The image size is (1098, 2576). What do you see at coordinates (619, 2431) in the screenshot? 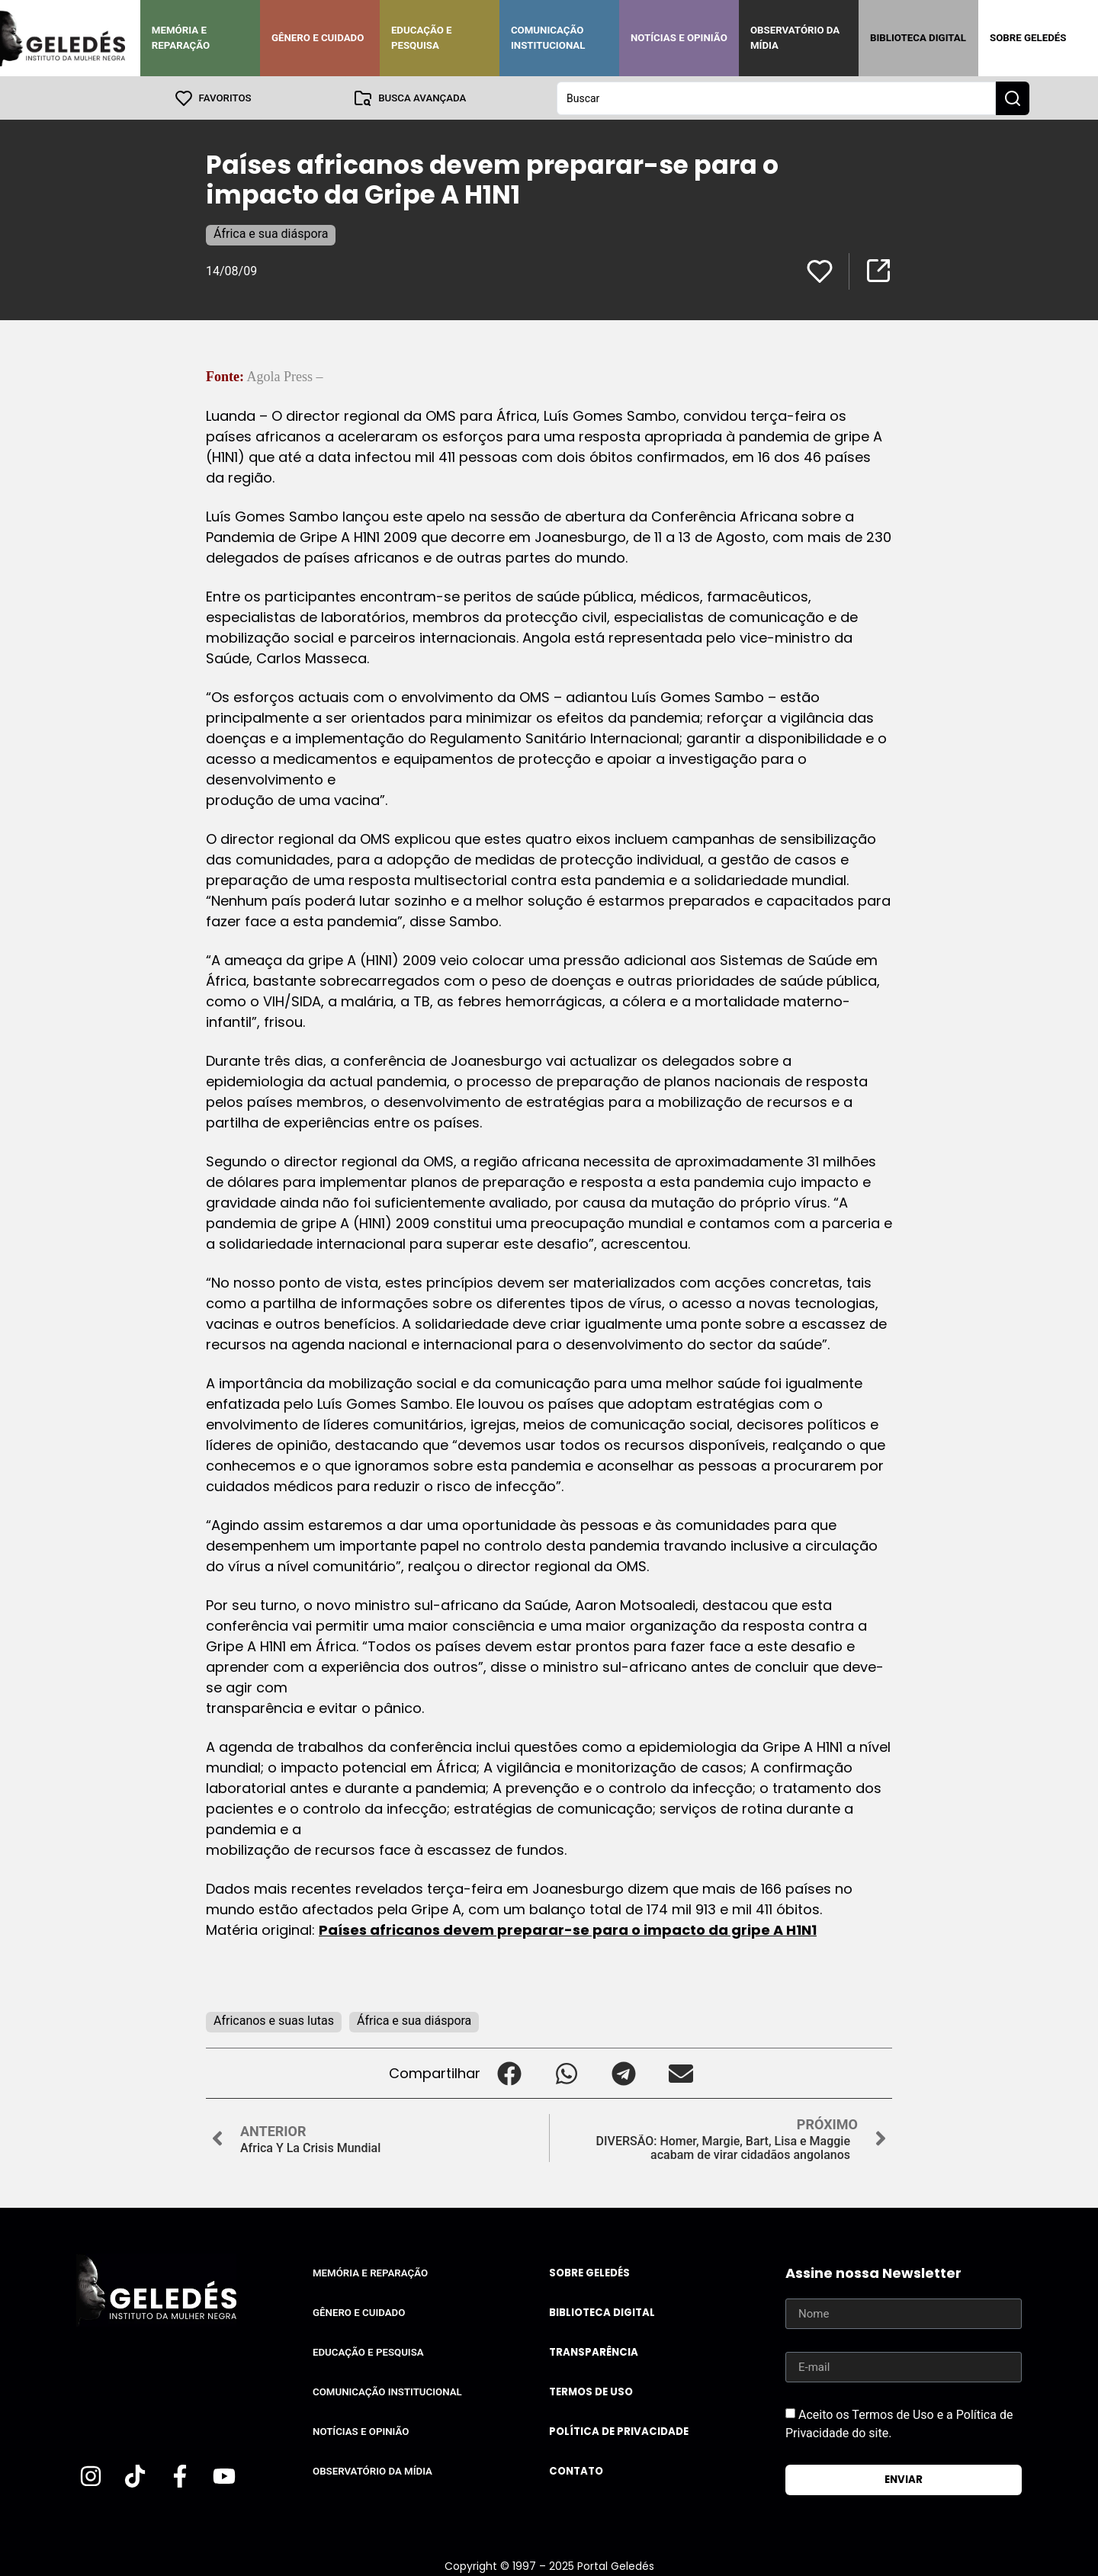
I see `Política de Privacidade` at bounding box center [619, 2431].